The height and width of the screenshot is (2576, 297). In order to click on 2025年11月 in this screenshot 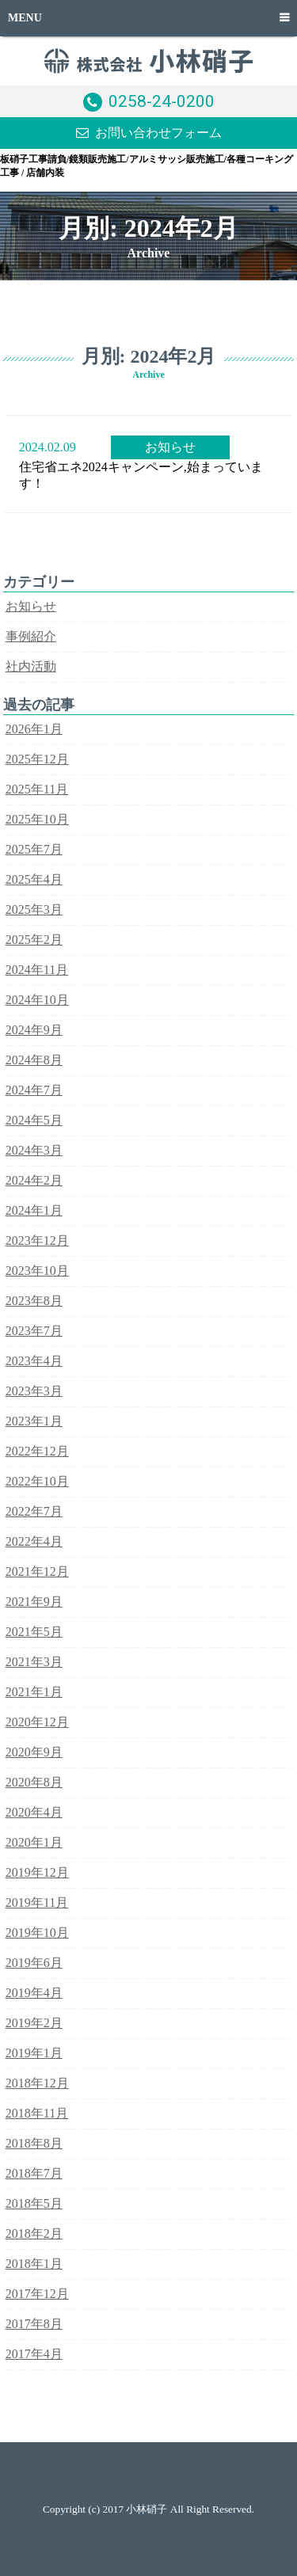, I will do `click(37, 789)`.